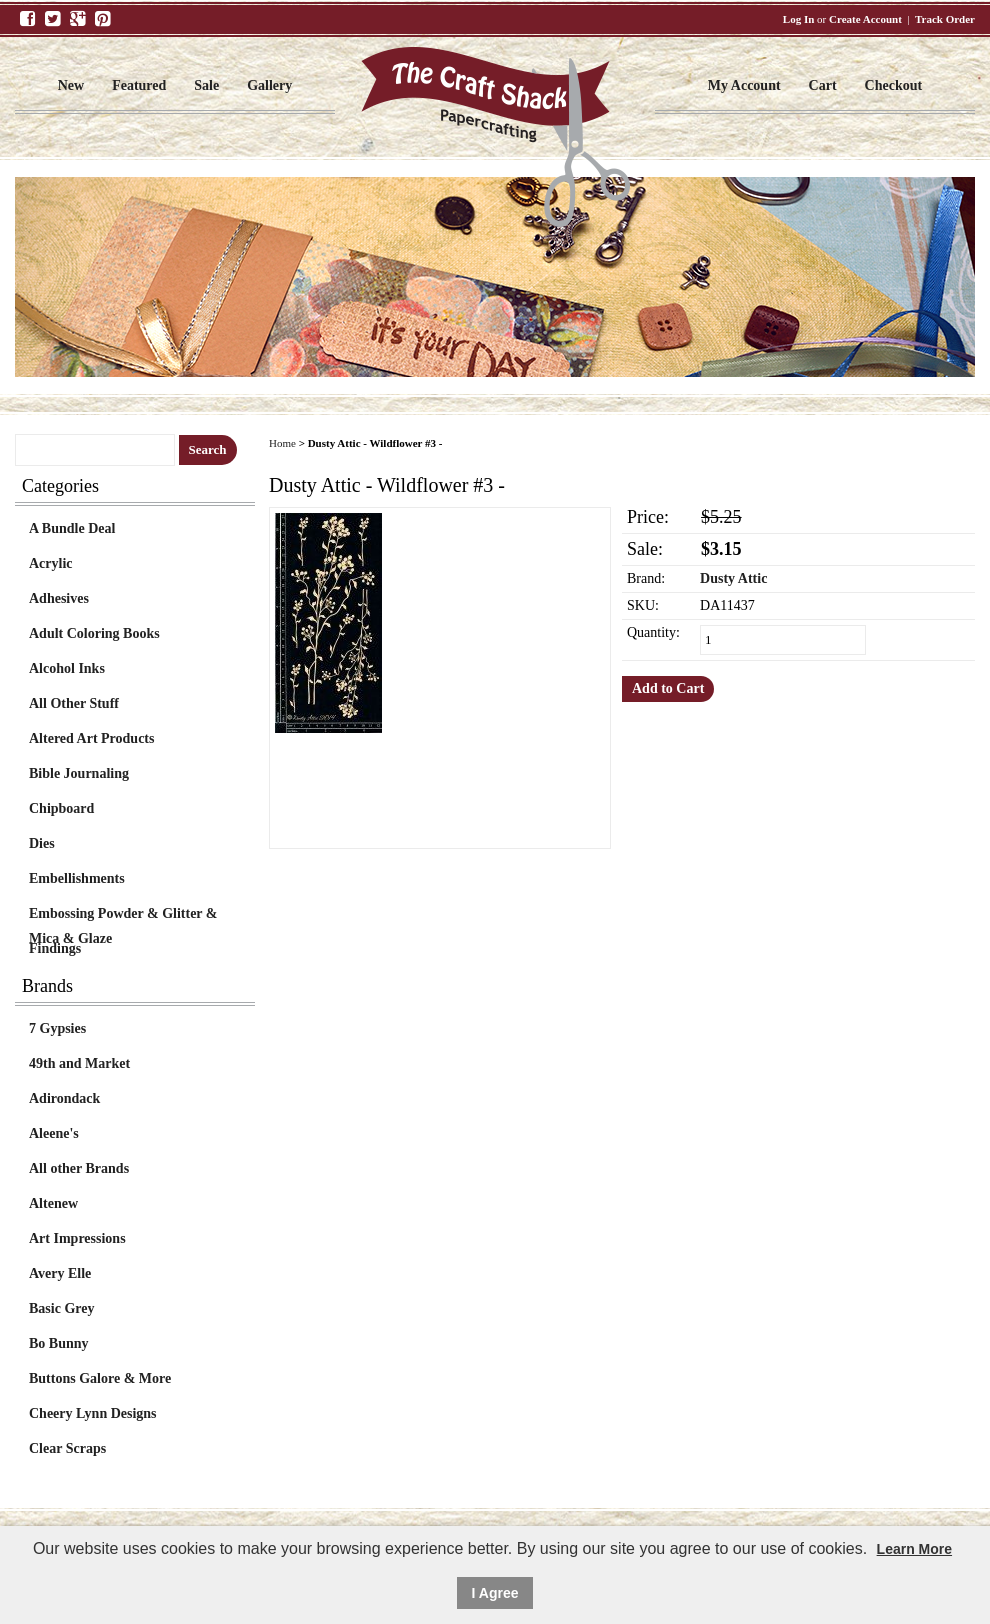 The height and width of the screenshot is (1624, 990). I want to click on Log In, so click(799, 19).